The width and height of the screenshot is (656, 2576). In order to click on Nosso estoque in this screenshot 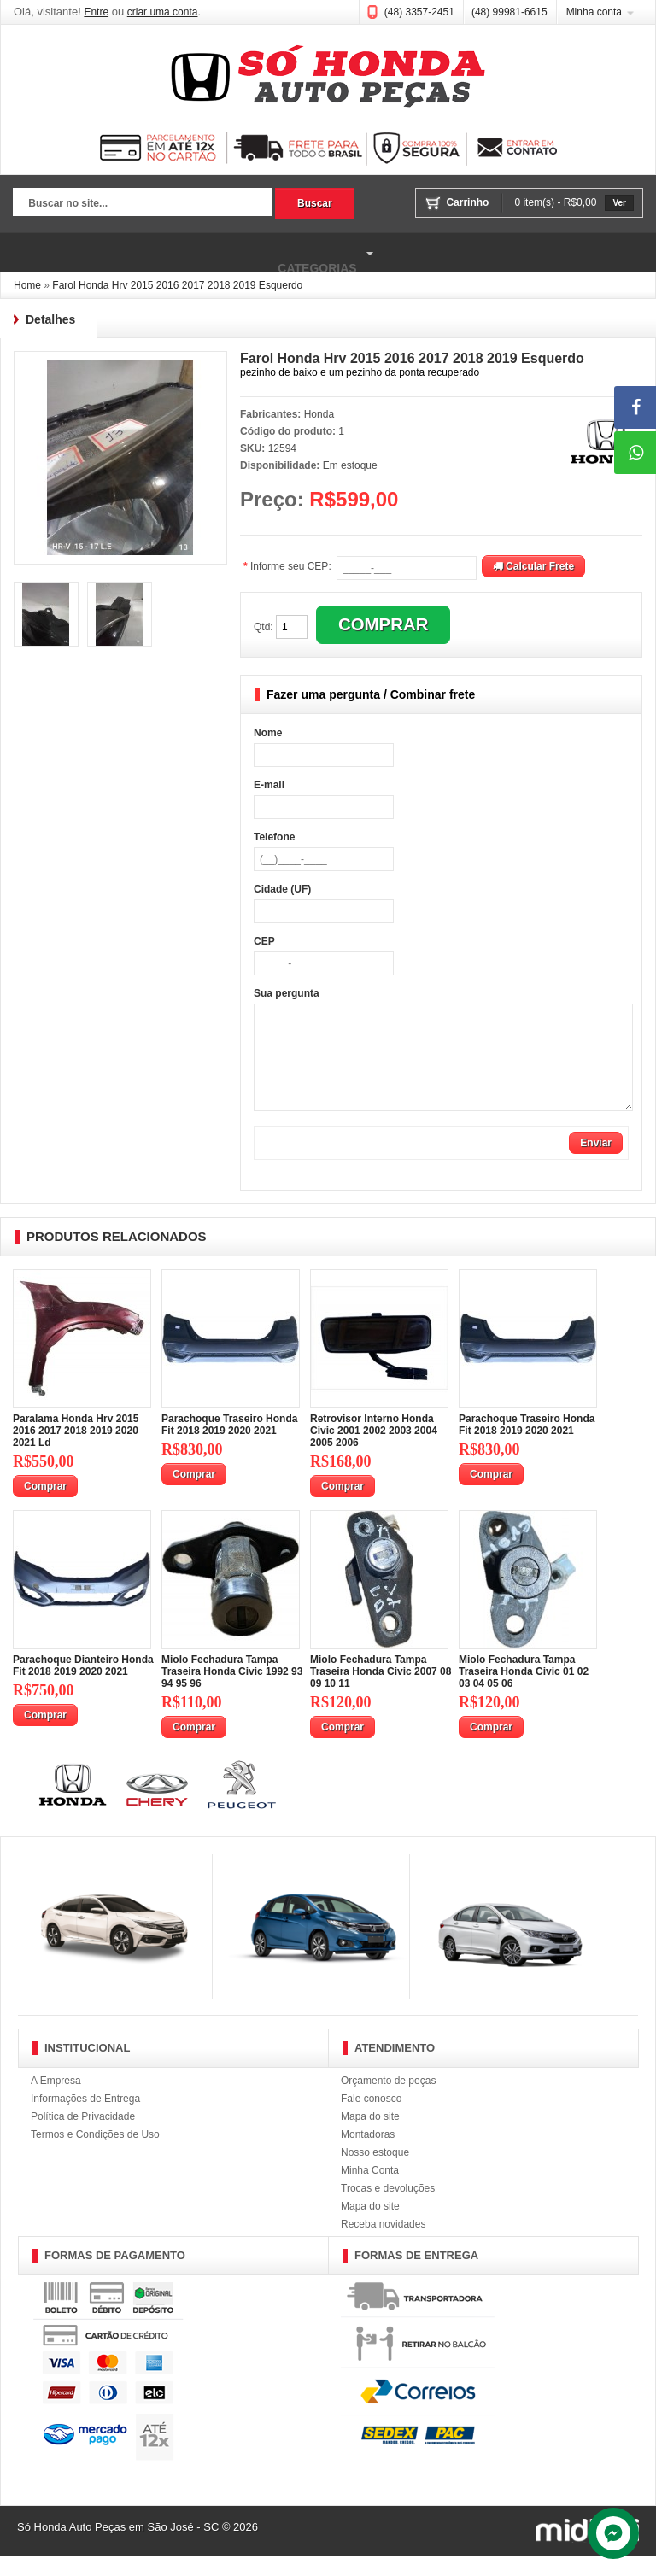, I will do `click(375, 2173)`.